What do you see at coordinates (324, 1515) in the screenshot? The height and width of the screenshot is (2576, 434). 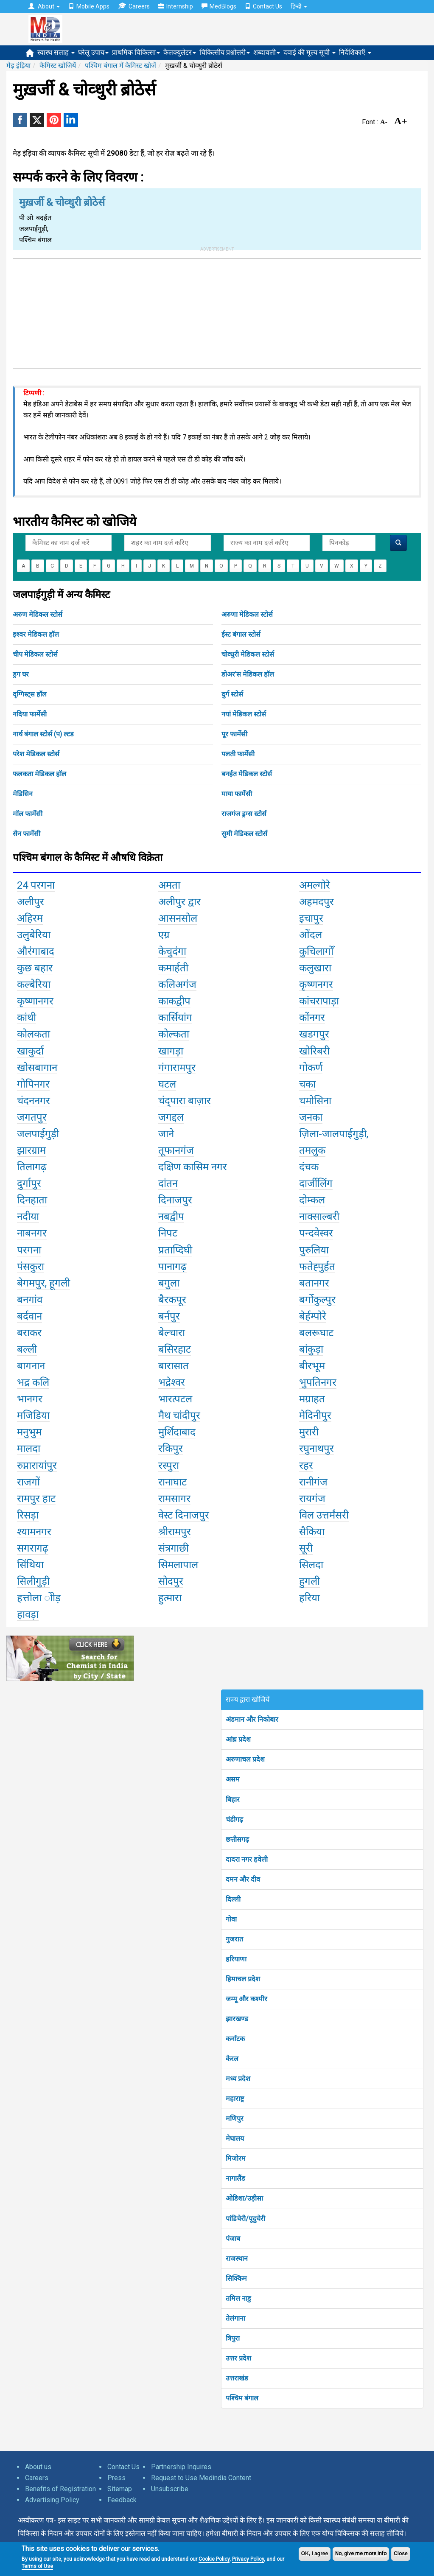 I see `विल उत्तर्मंसरी` at bounding box center [324, 1515].